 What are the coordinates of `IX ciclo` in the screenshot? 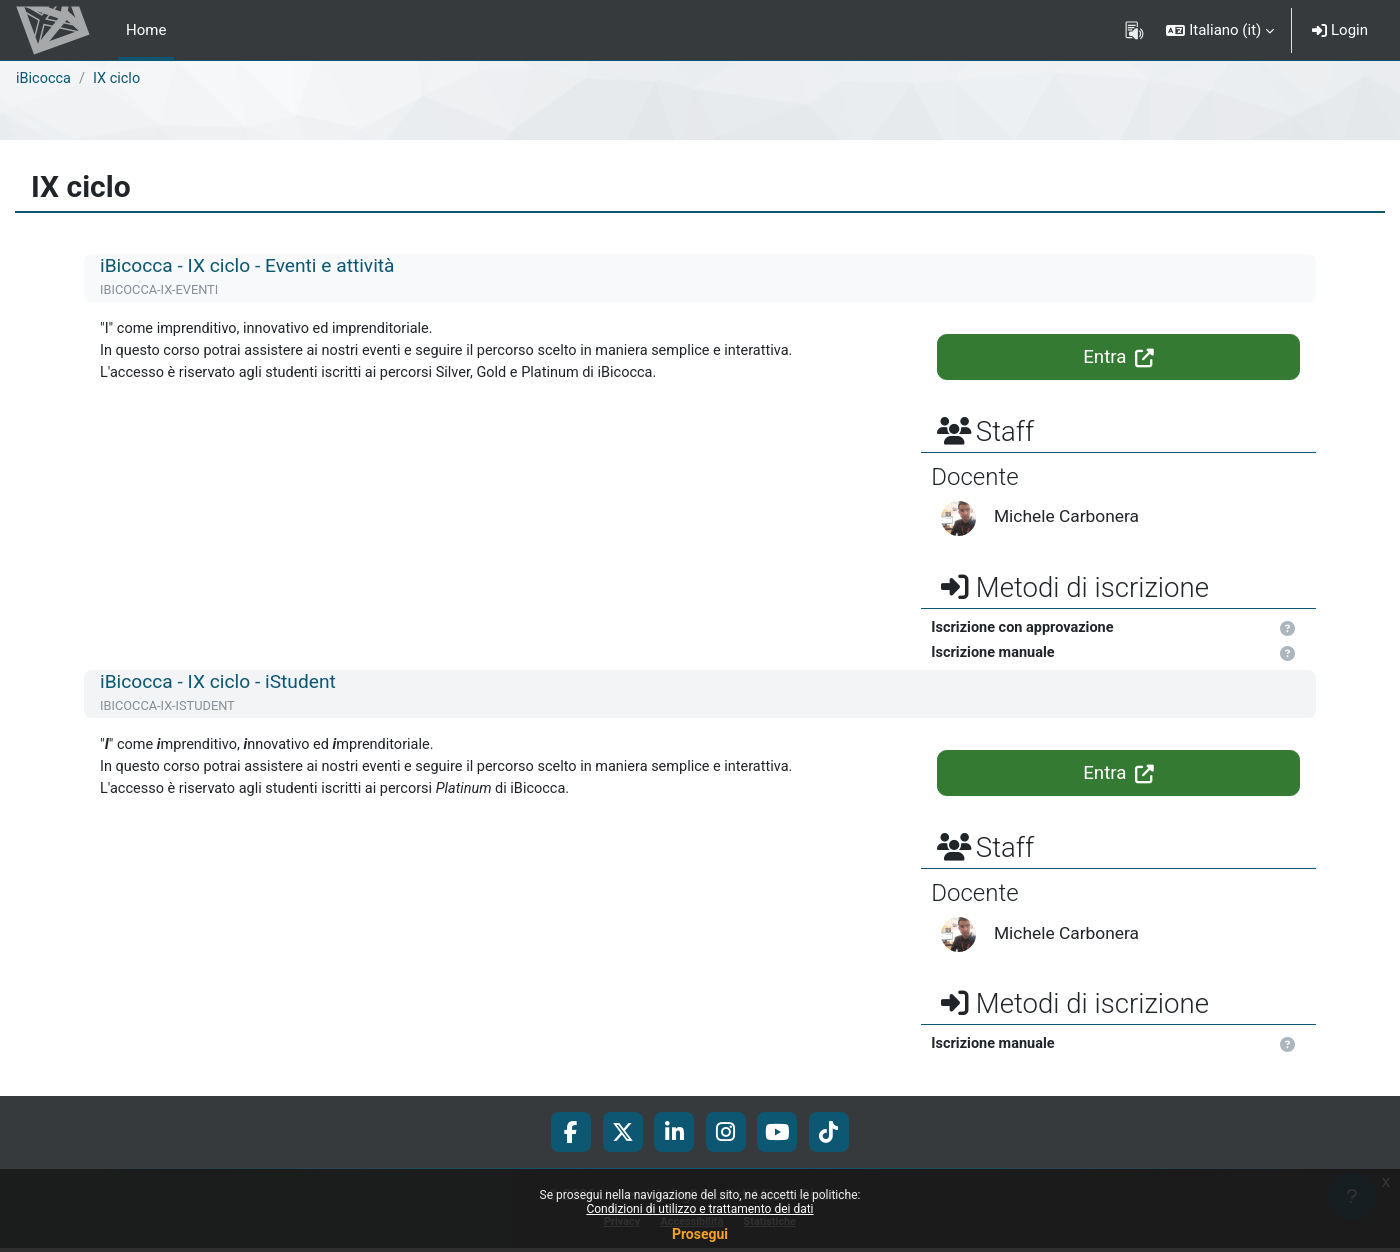 It's located at (119, 79).